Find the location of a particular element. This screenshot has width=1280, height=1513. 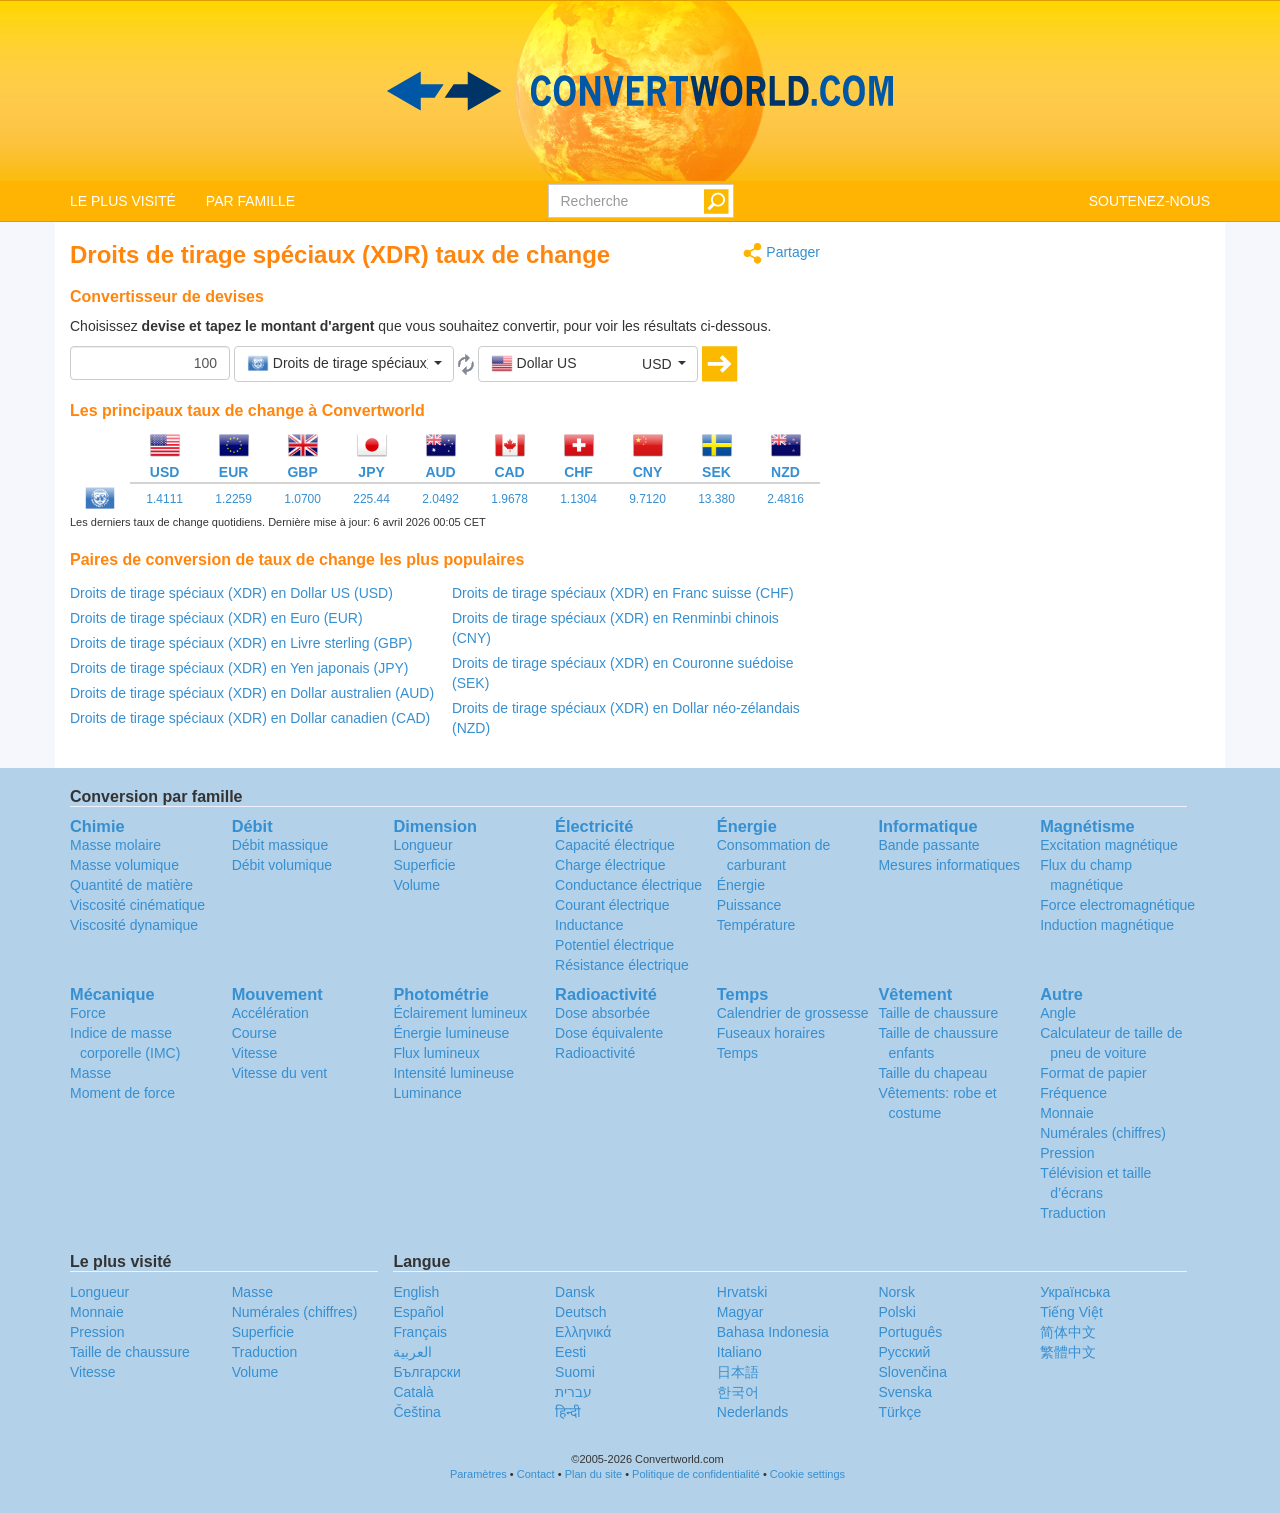

Puissance is located at coordinates (749, 905).